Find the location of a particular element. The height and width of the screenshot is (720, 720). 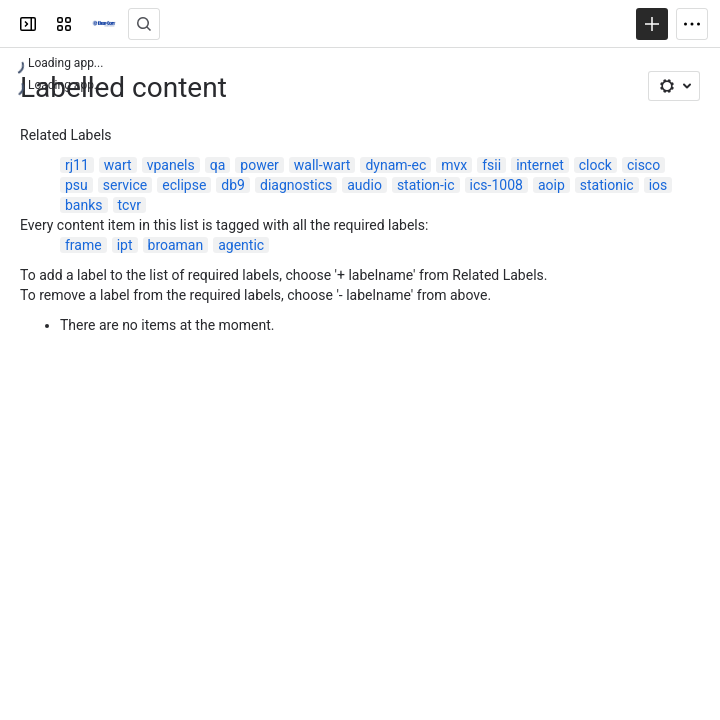

mvx is located at coordinates (454, 165).